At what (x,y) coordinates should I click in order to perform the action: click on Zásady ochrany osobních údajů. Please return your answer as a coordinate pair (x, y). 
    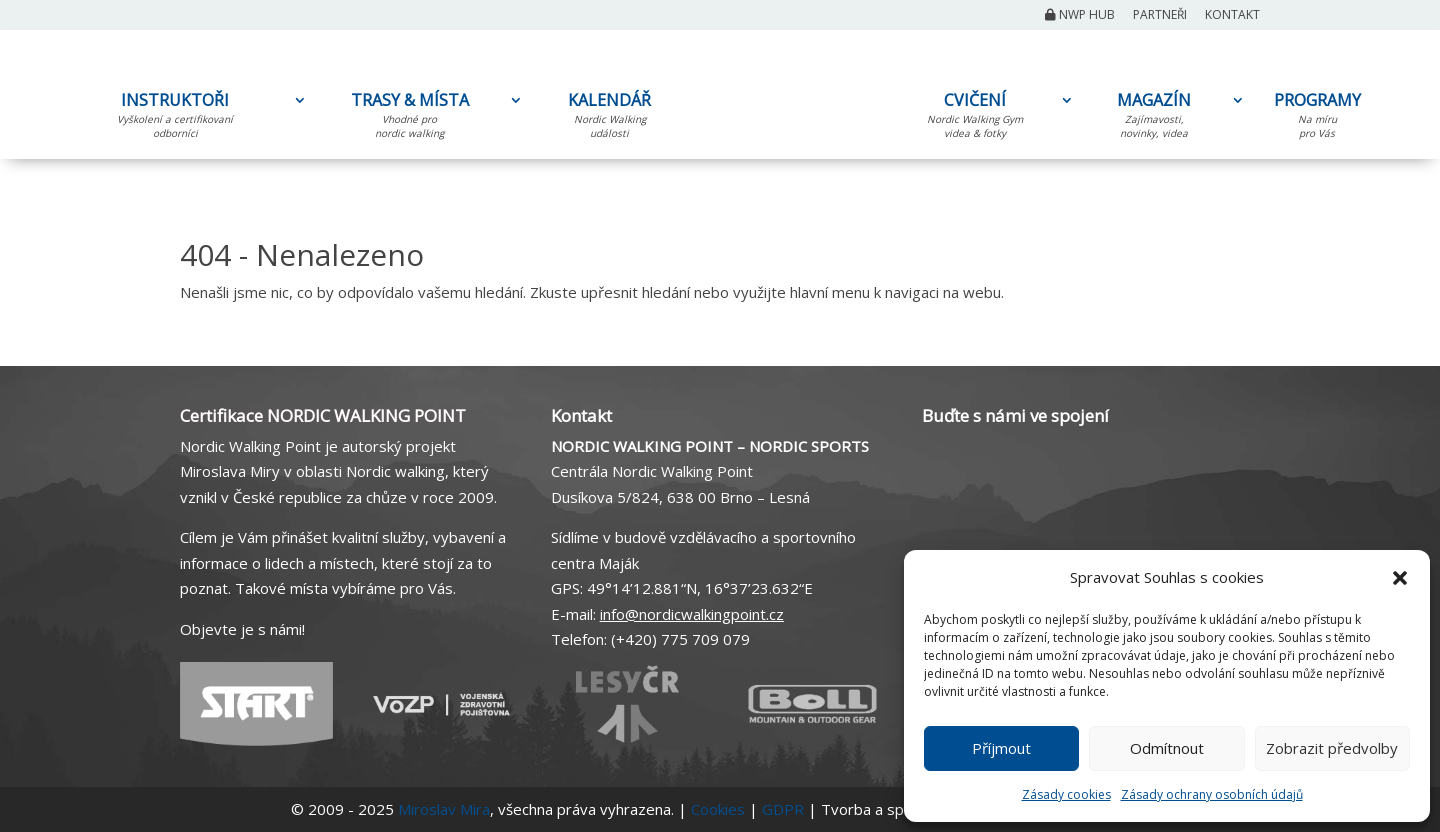
    Looking at the image, I should click on (1212, 794).